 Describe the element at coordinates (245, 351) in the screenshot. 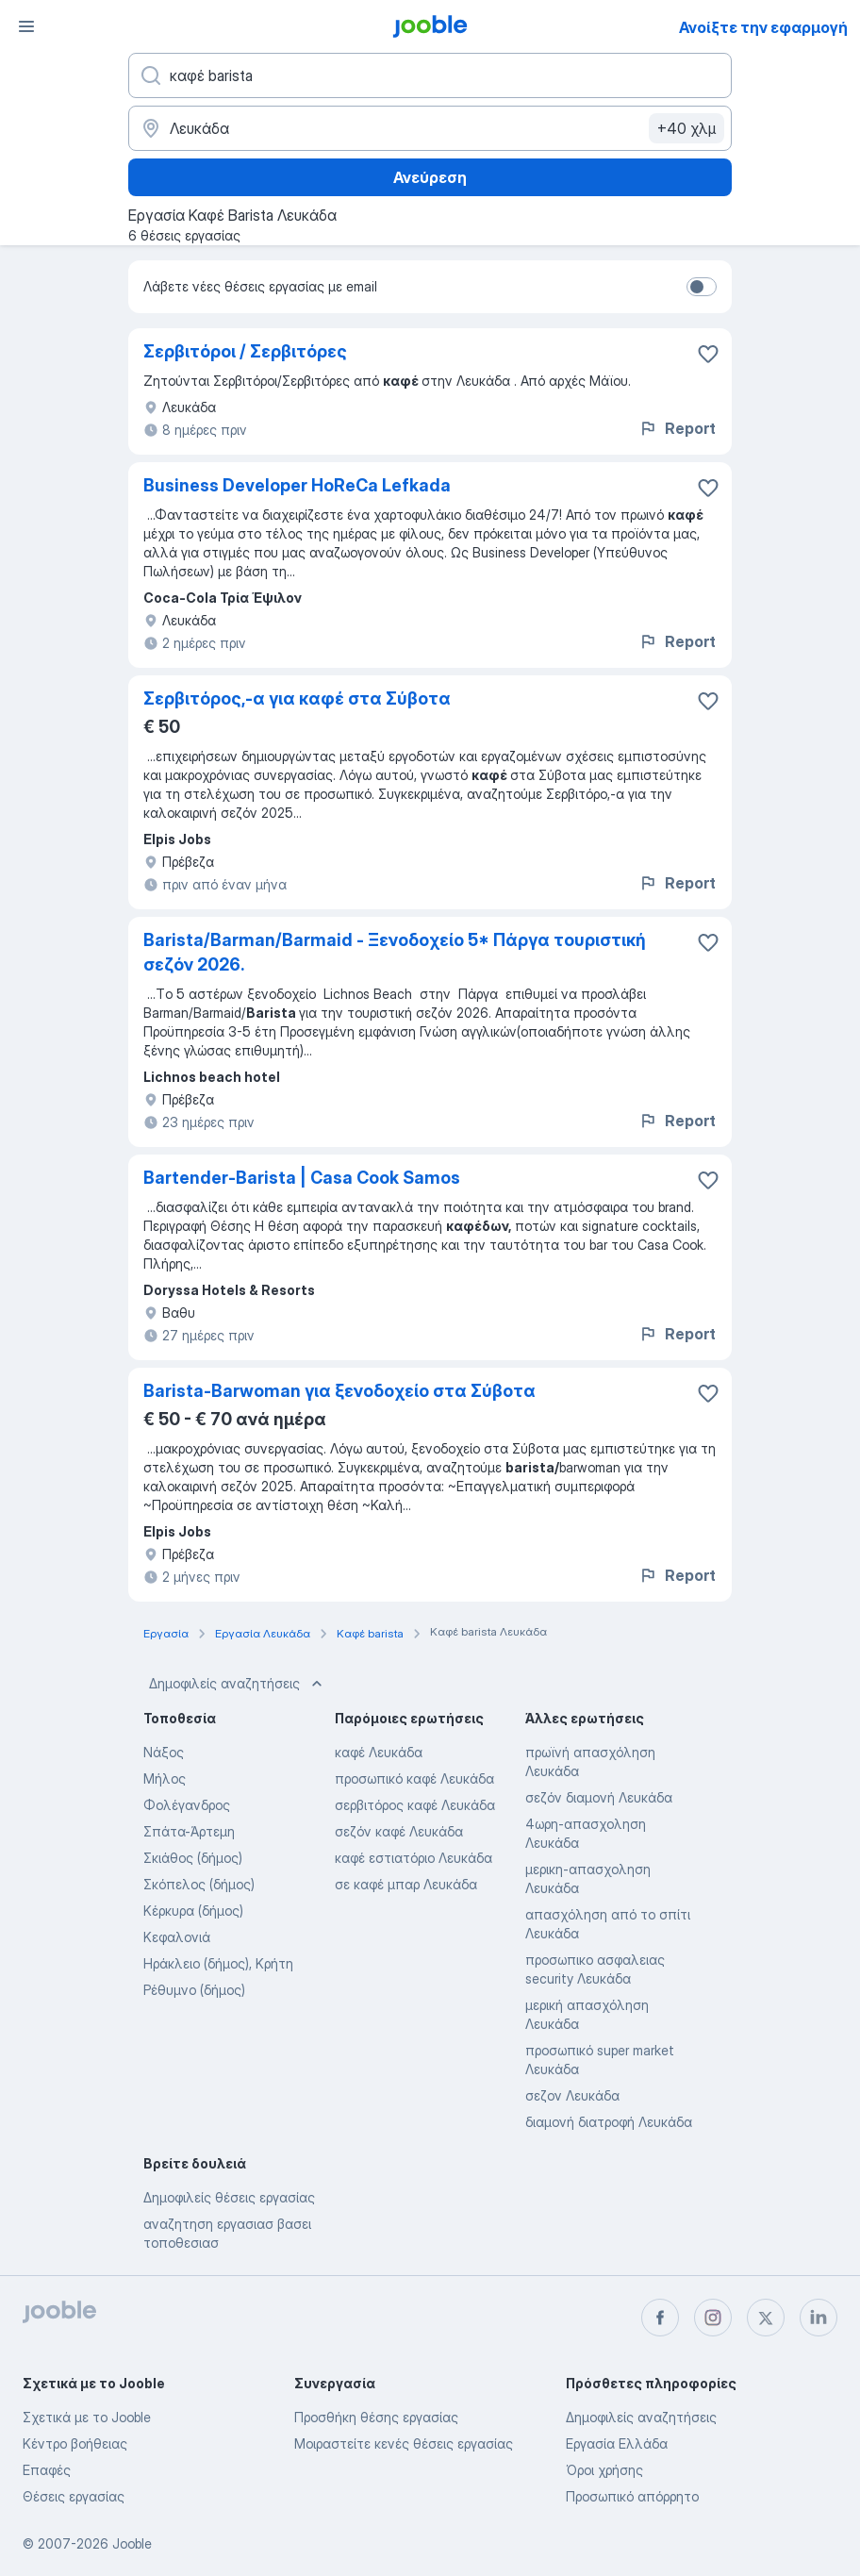

I see `Σερβιτόροι / Σερβιτόρες` at that location.